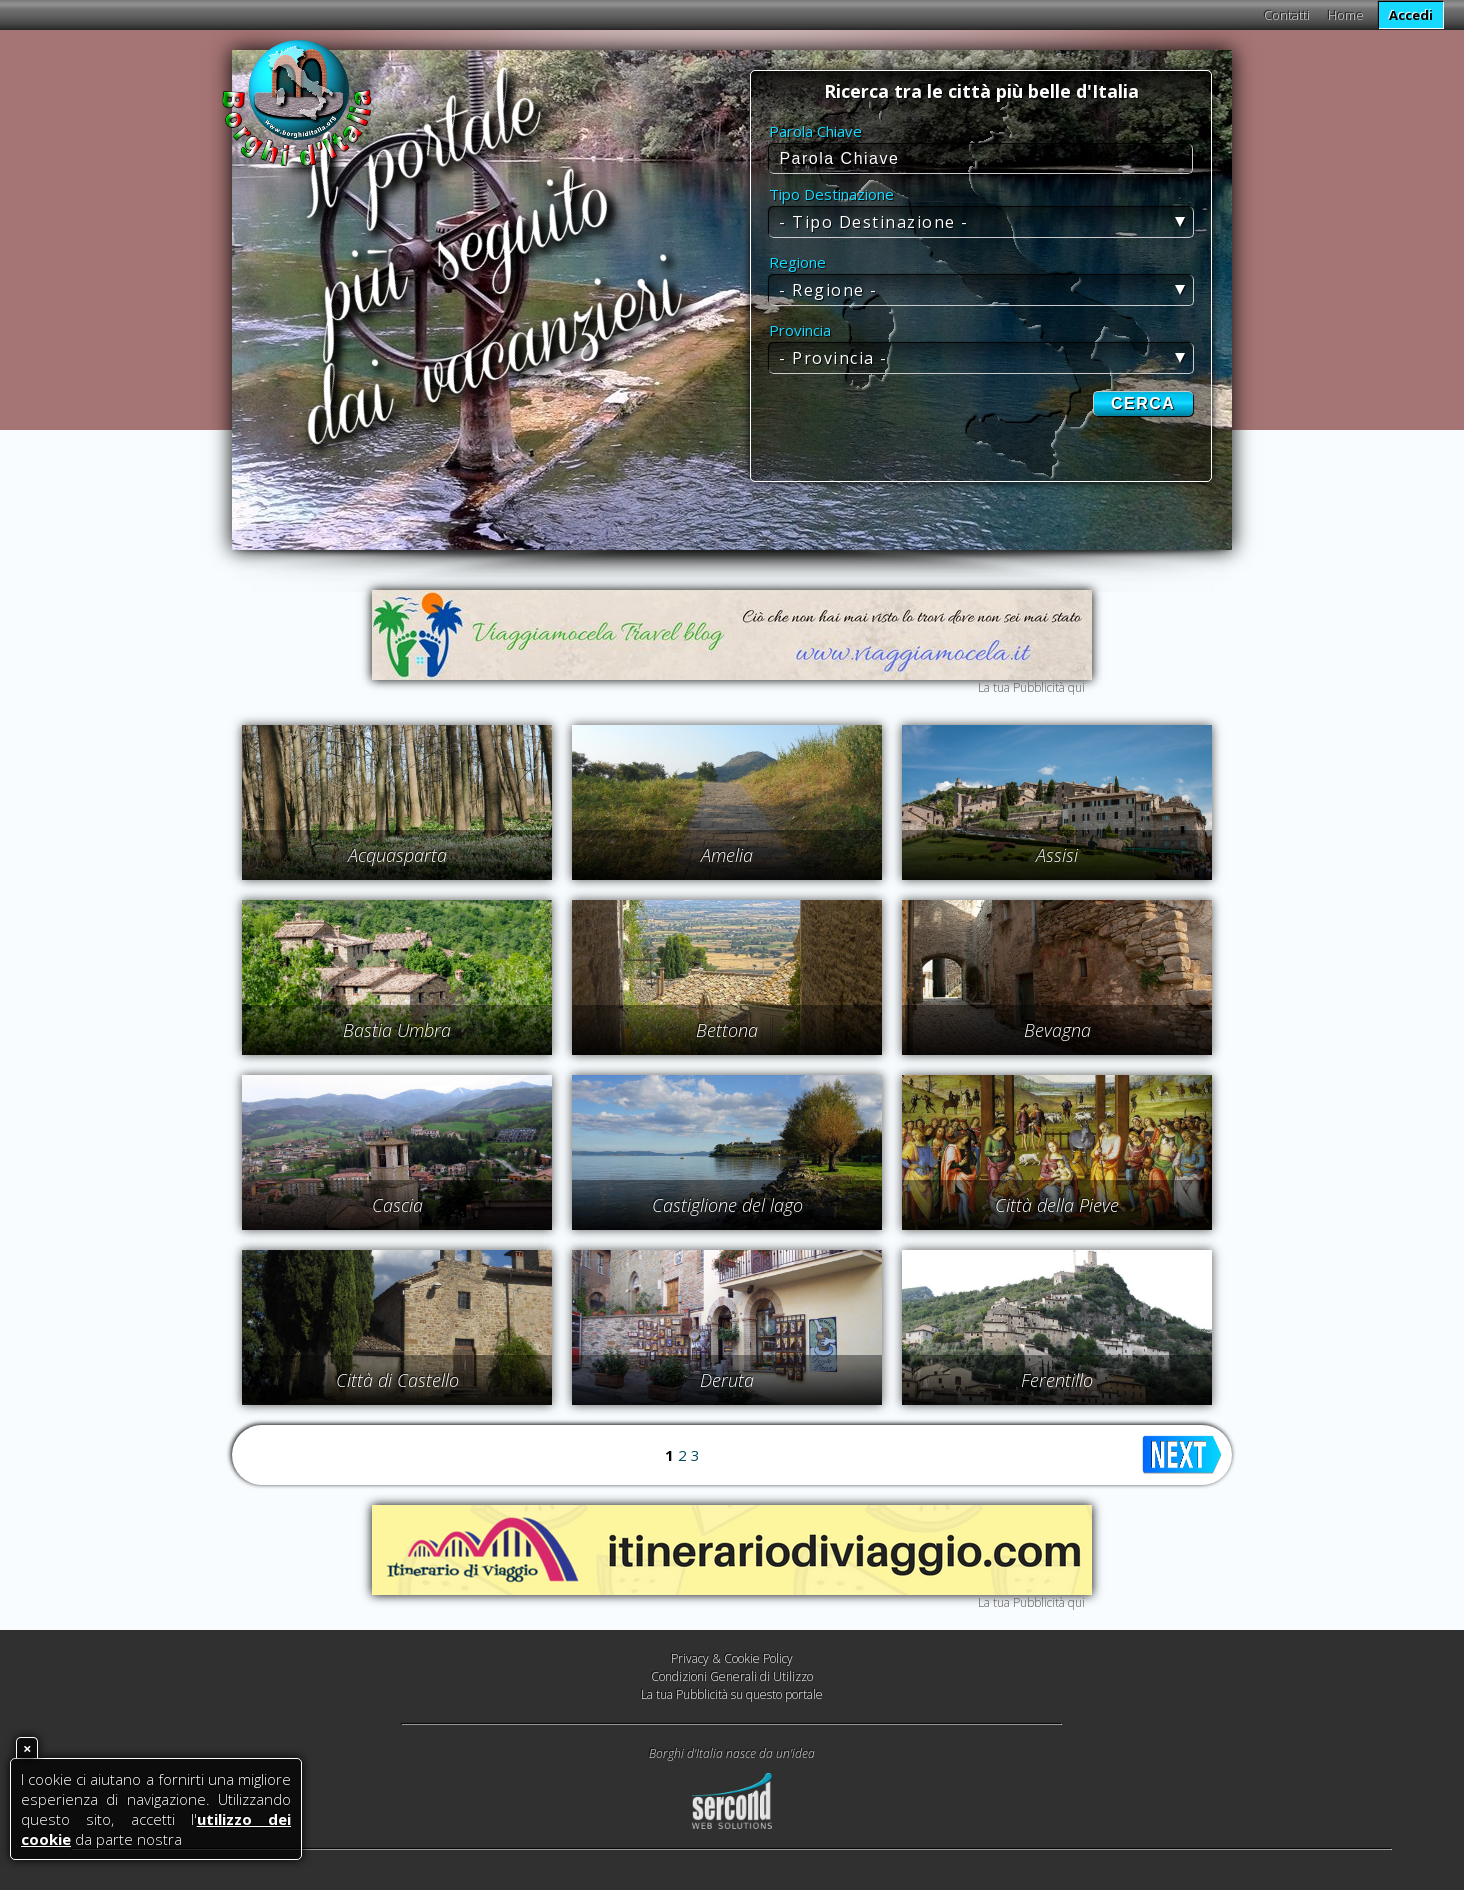  I want to click on Città di Castello, so click(397, 1380).